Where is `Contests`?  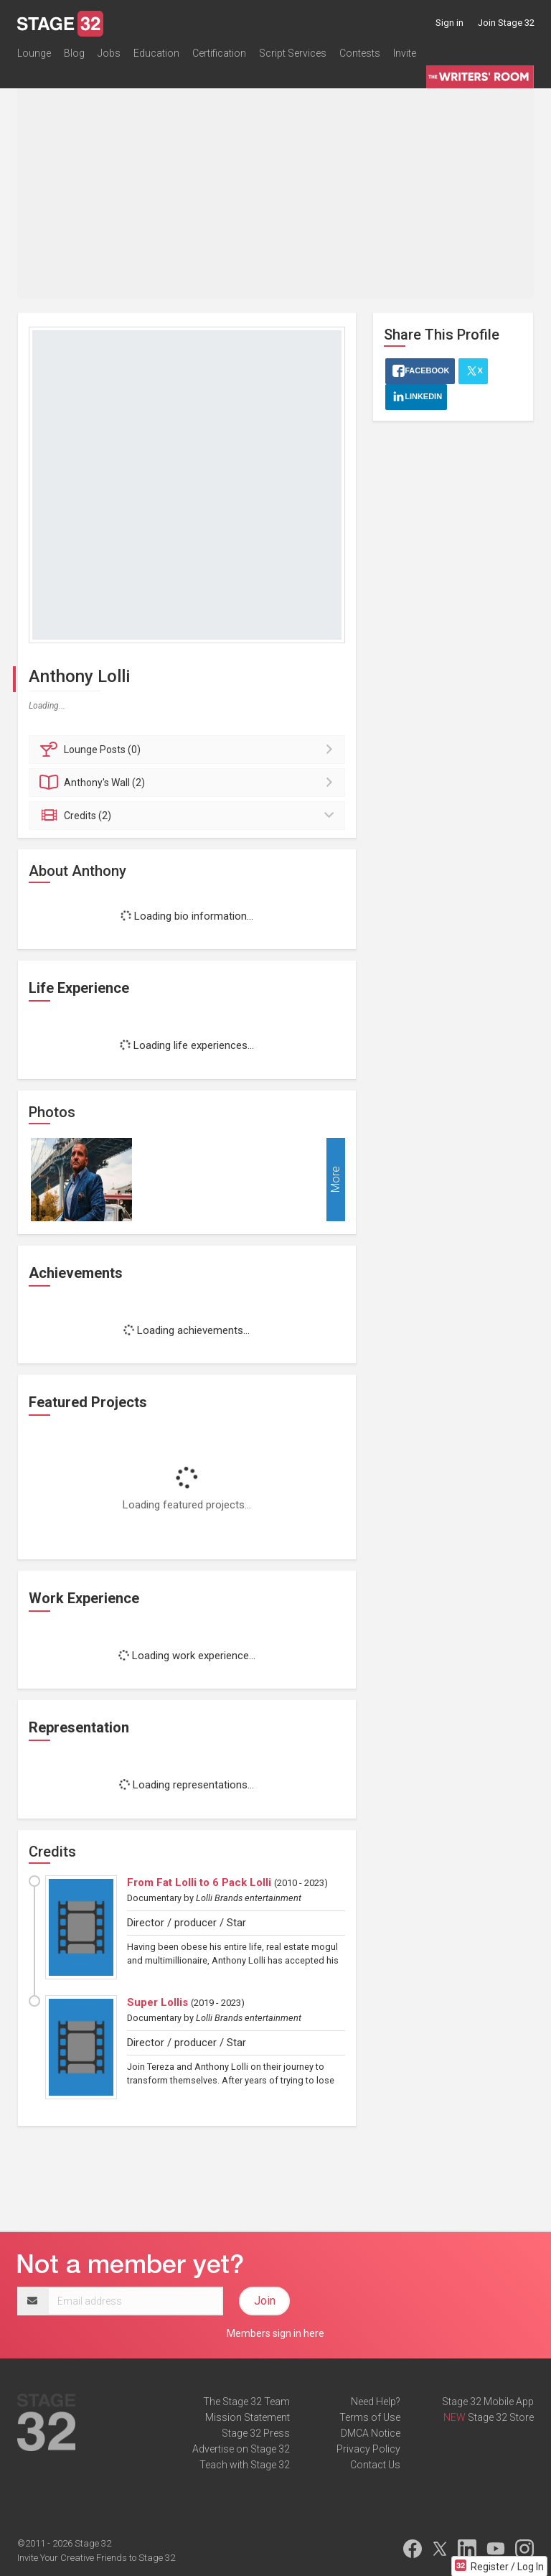
Contests is located at coordinates (359, 53).